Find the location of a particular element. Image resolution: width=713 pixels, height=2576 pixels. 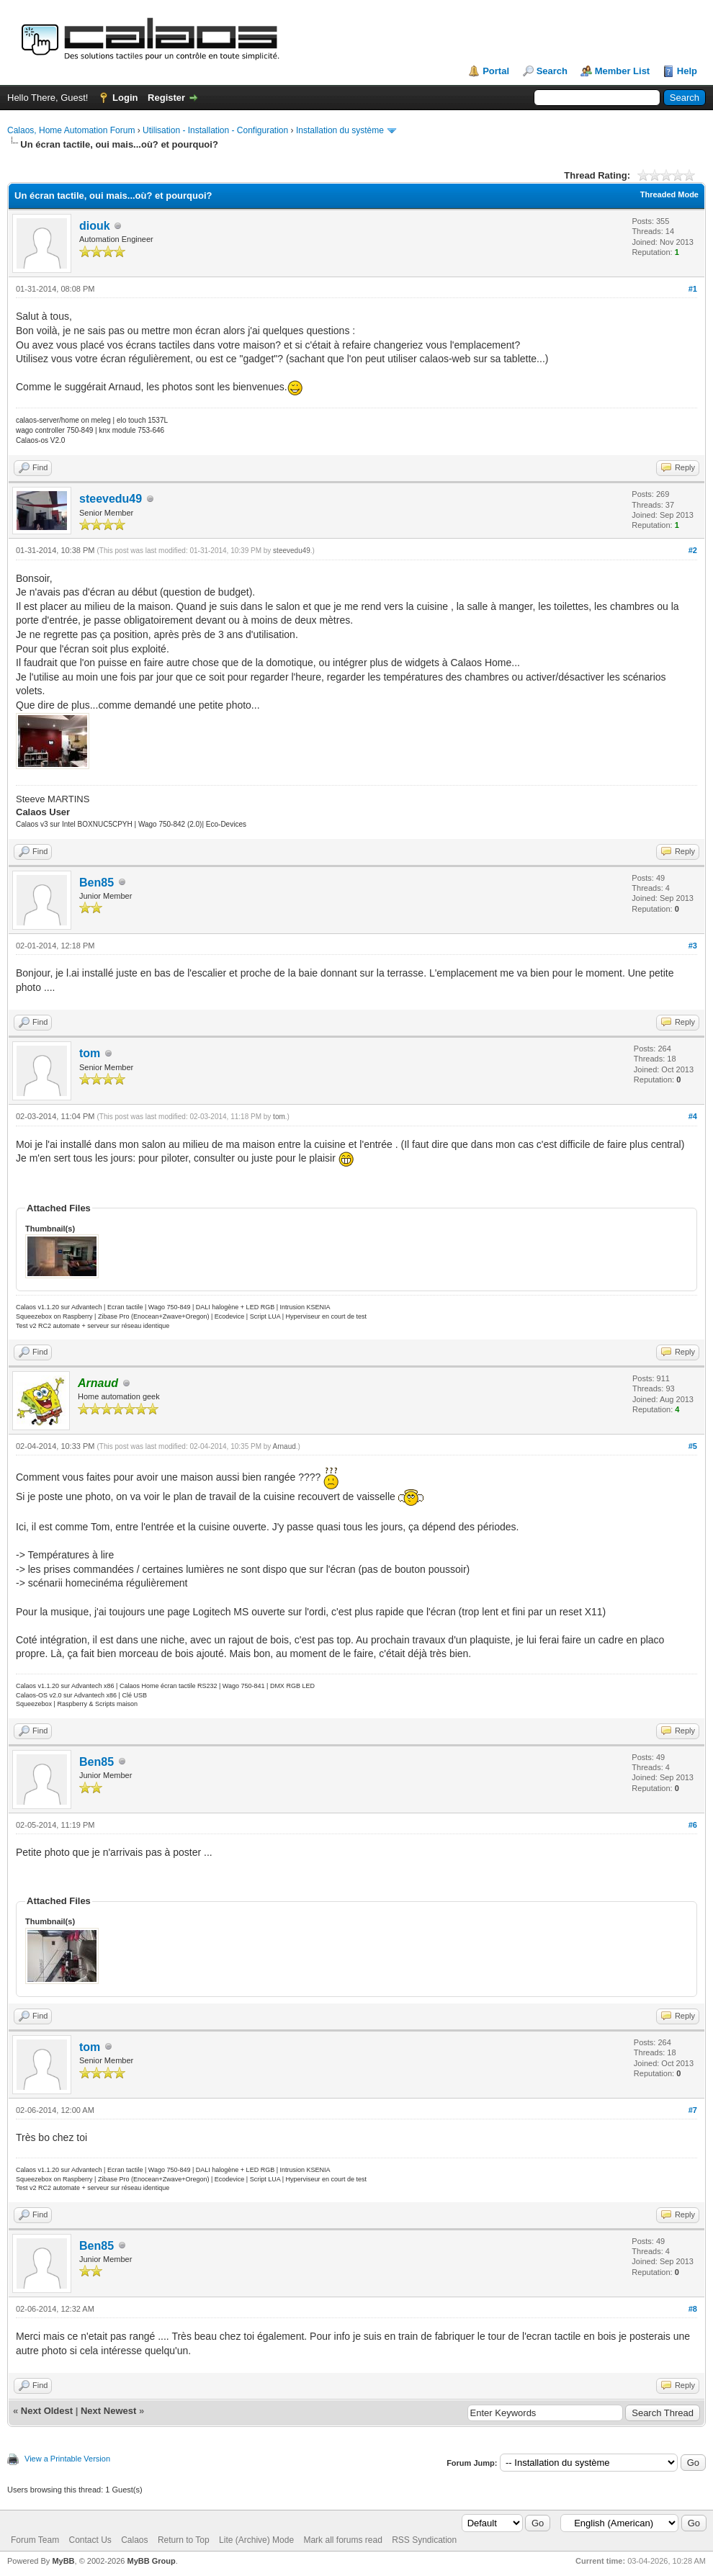

MyBB is located at coordinates (63, 2561).